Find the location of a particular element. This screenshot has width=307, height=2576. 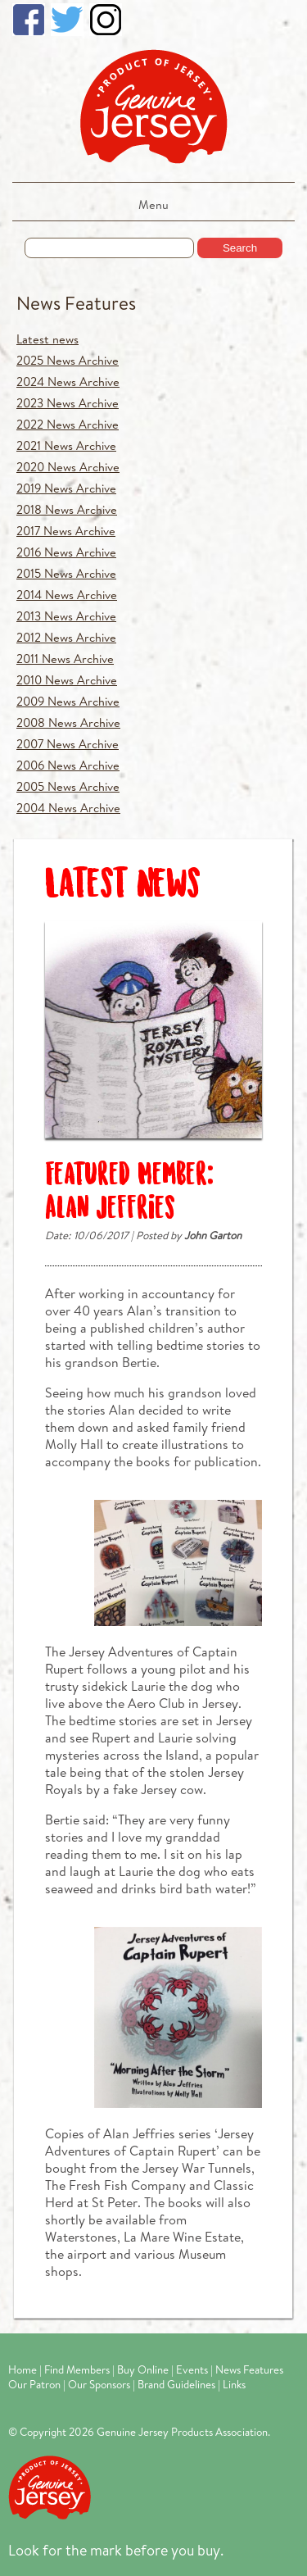

2008 News Archive is located at coordinates (68, 722).